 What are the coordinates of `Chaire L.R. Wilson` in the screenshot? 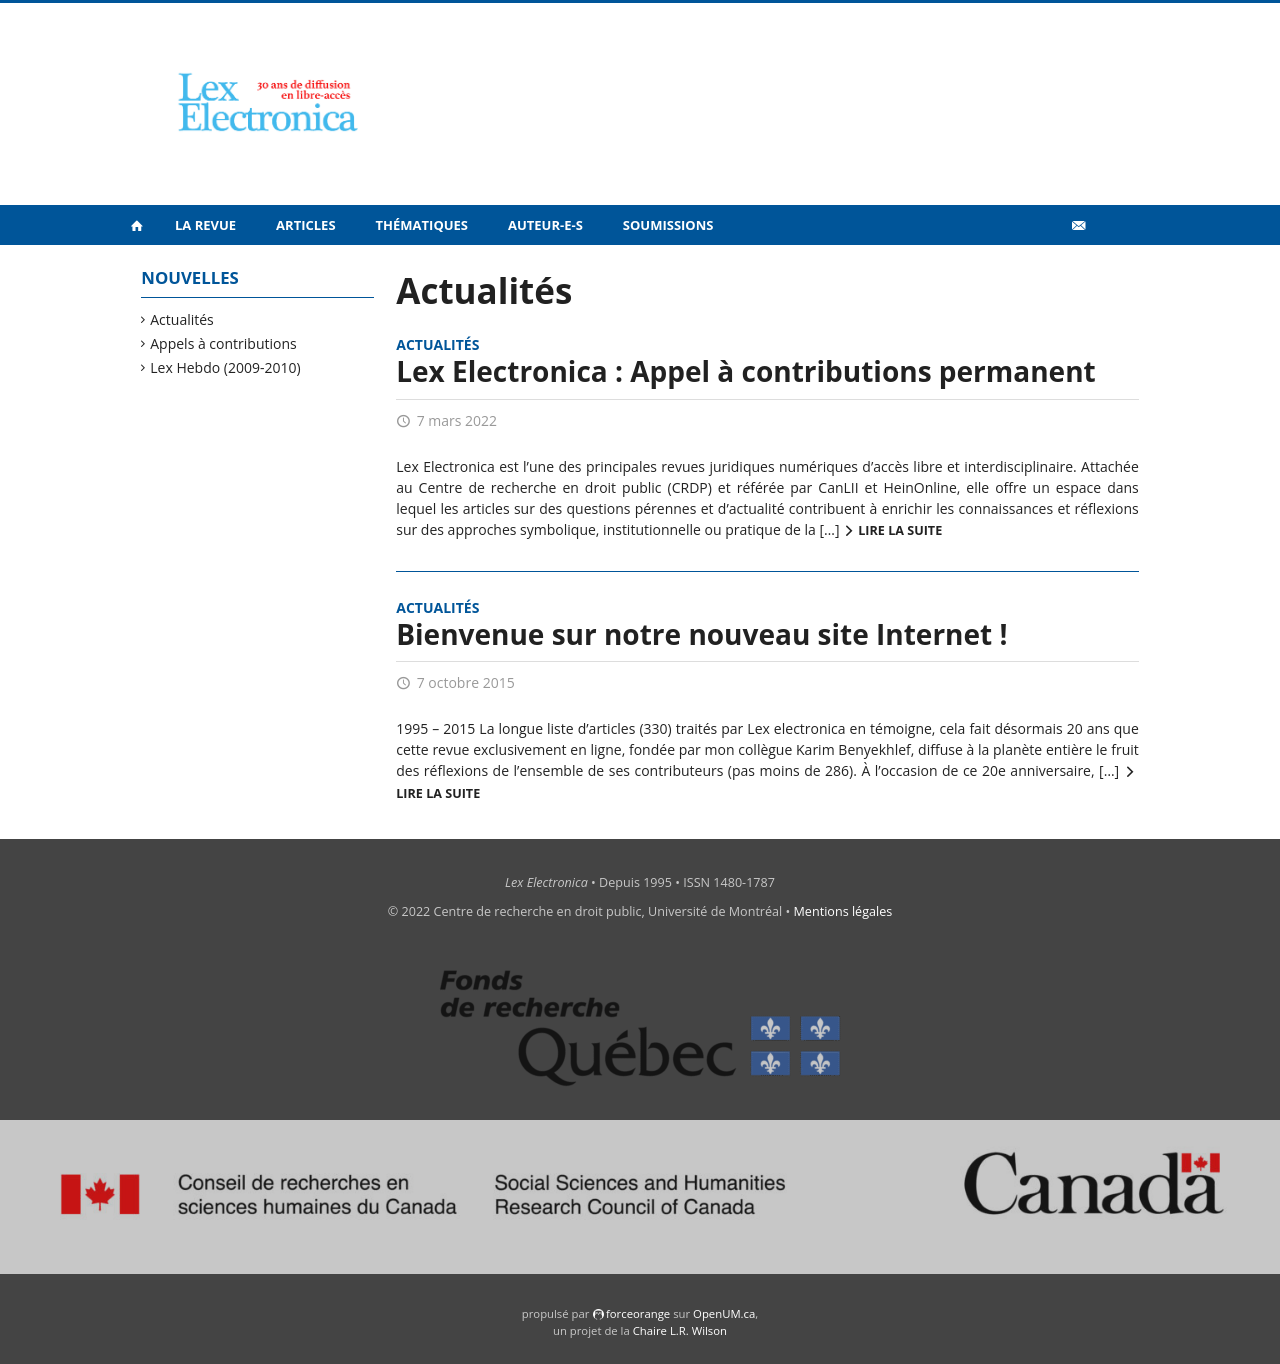 It's located at (680, 1330).